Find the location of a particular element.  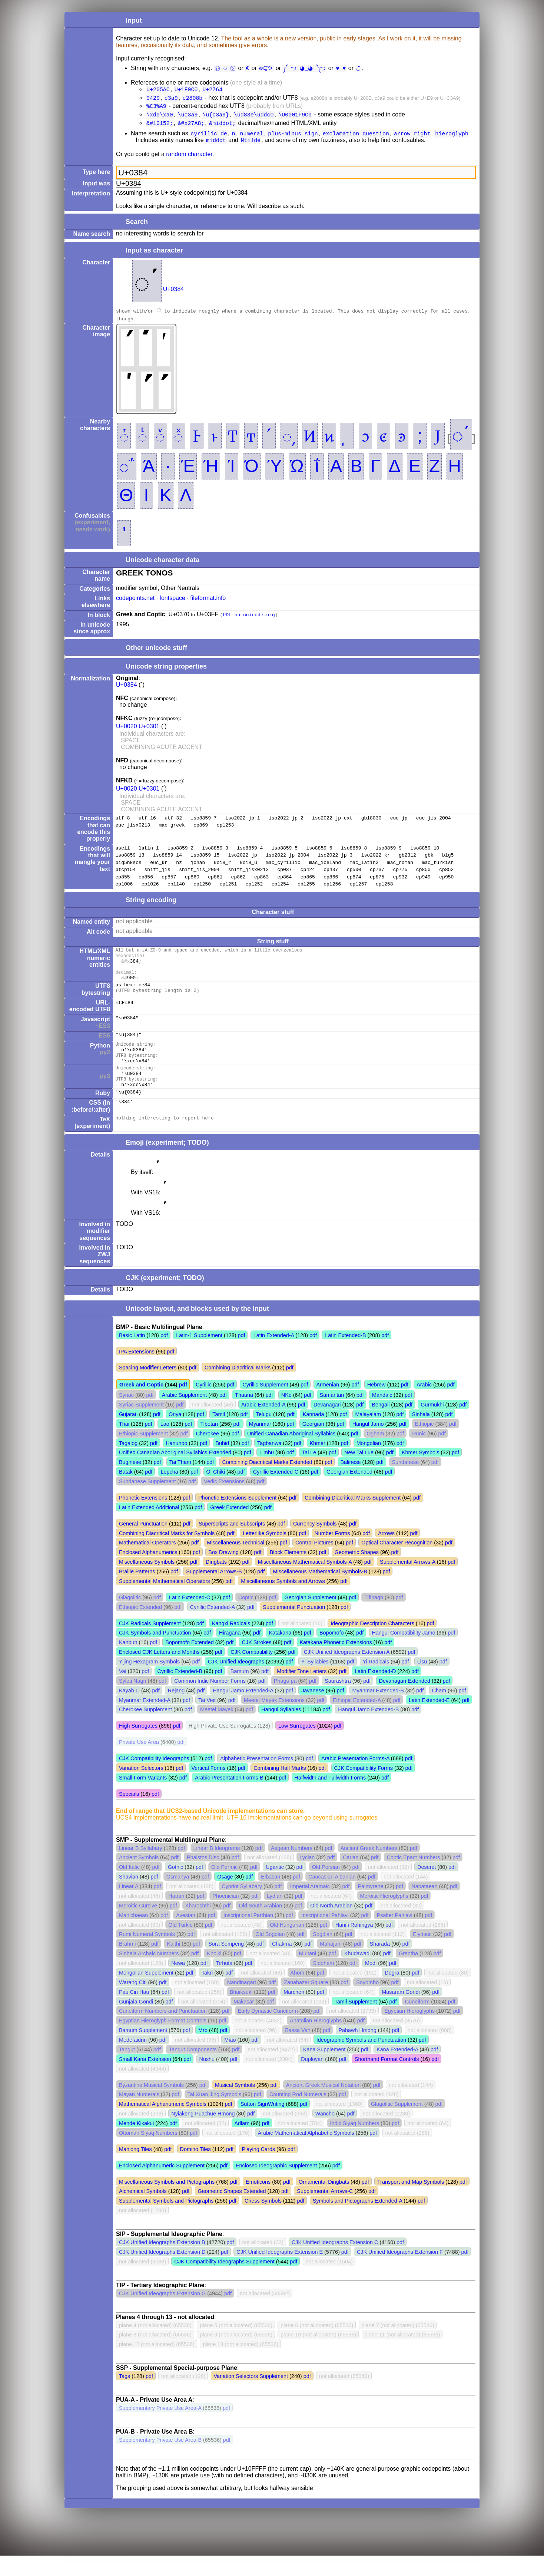

Supplemental Symbols and Pictographs is located at coordinates (166, 2221).